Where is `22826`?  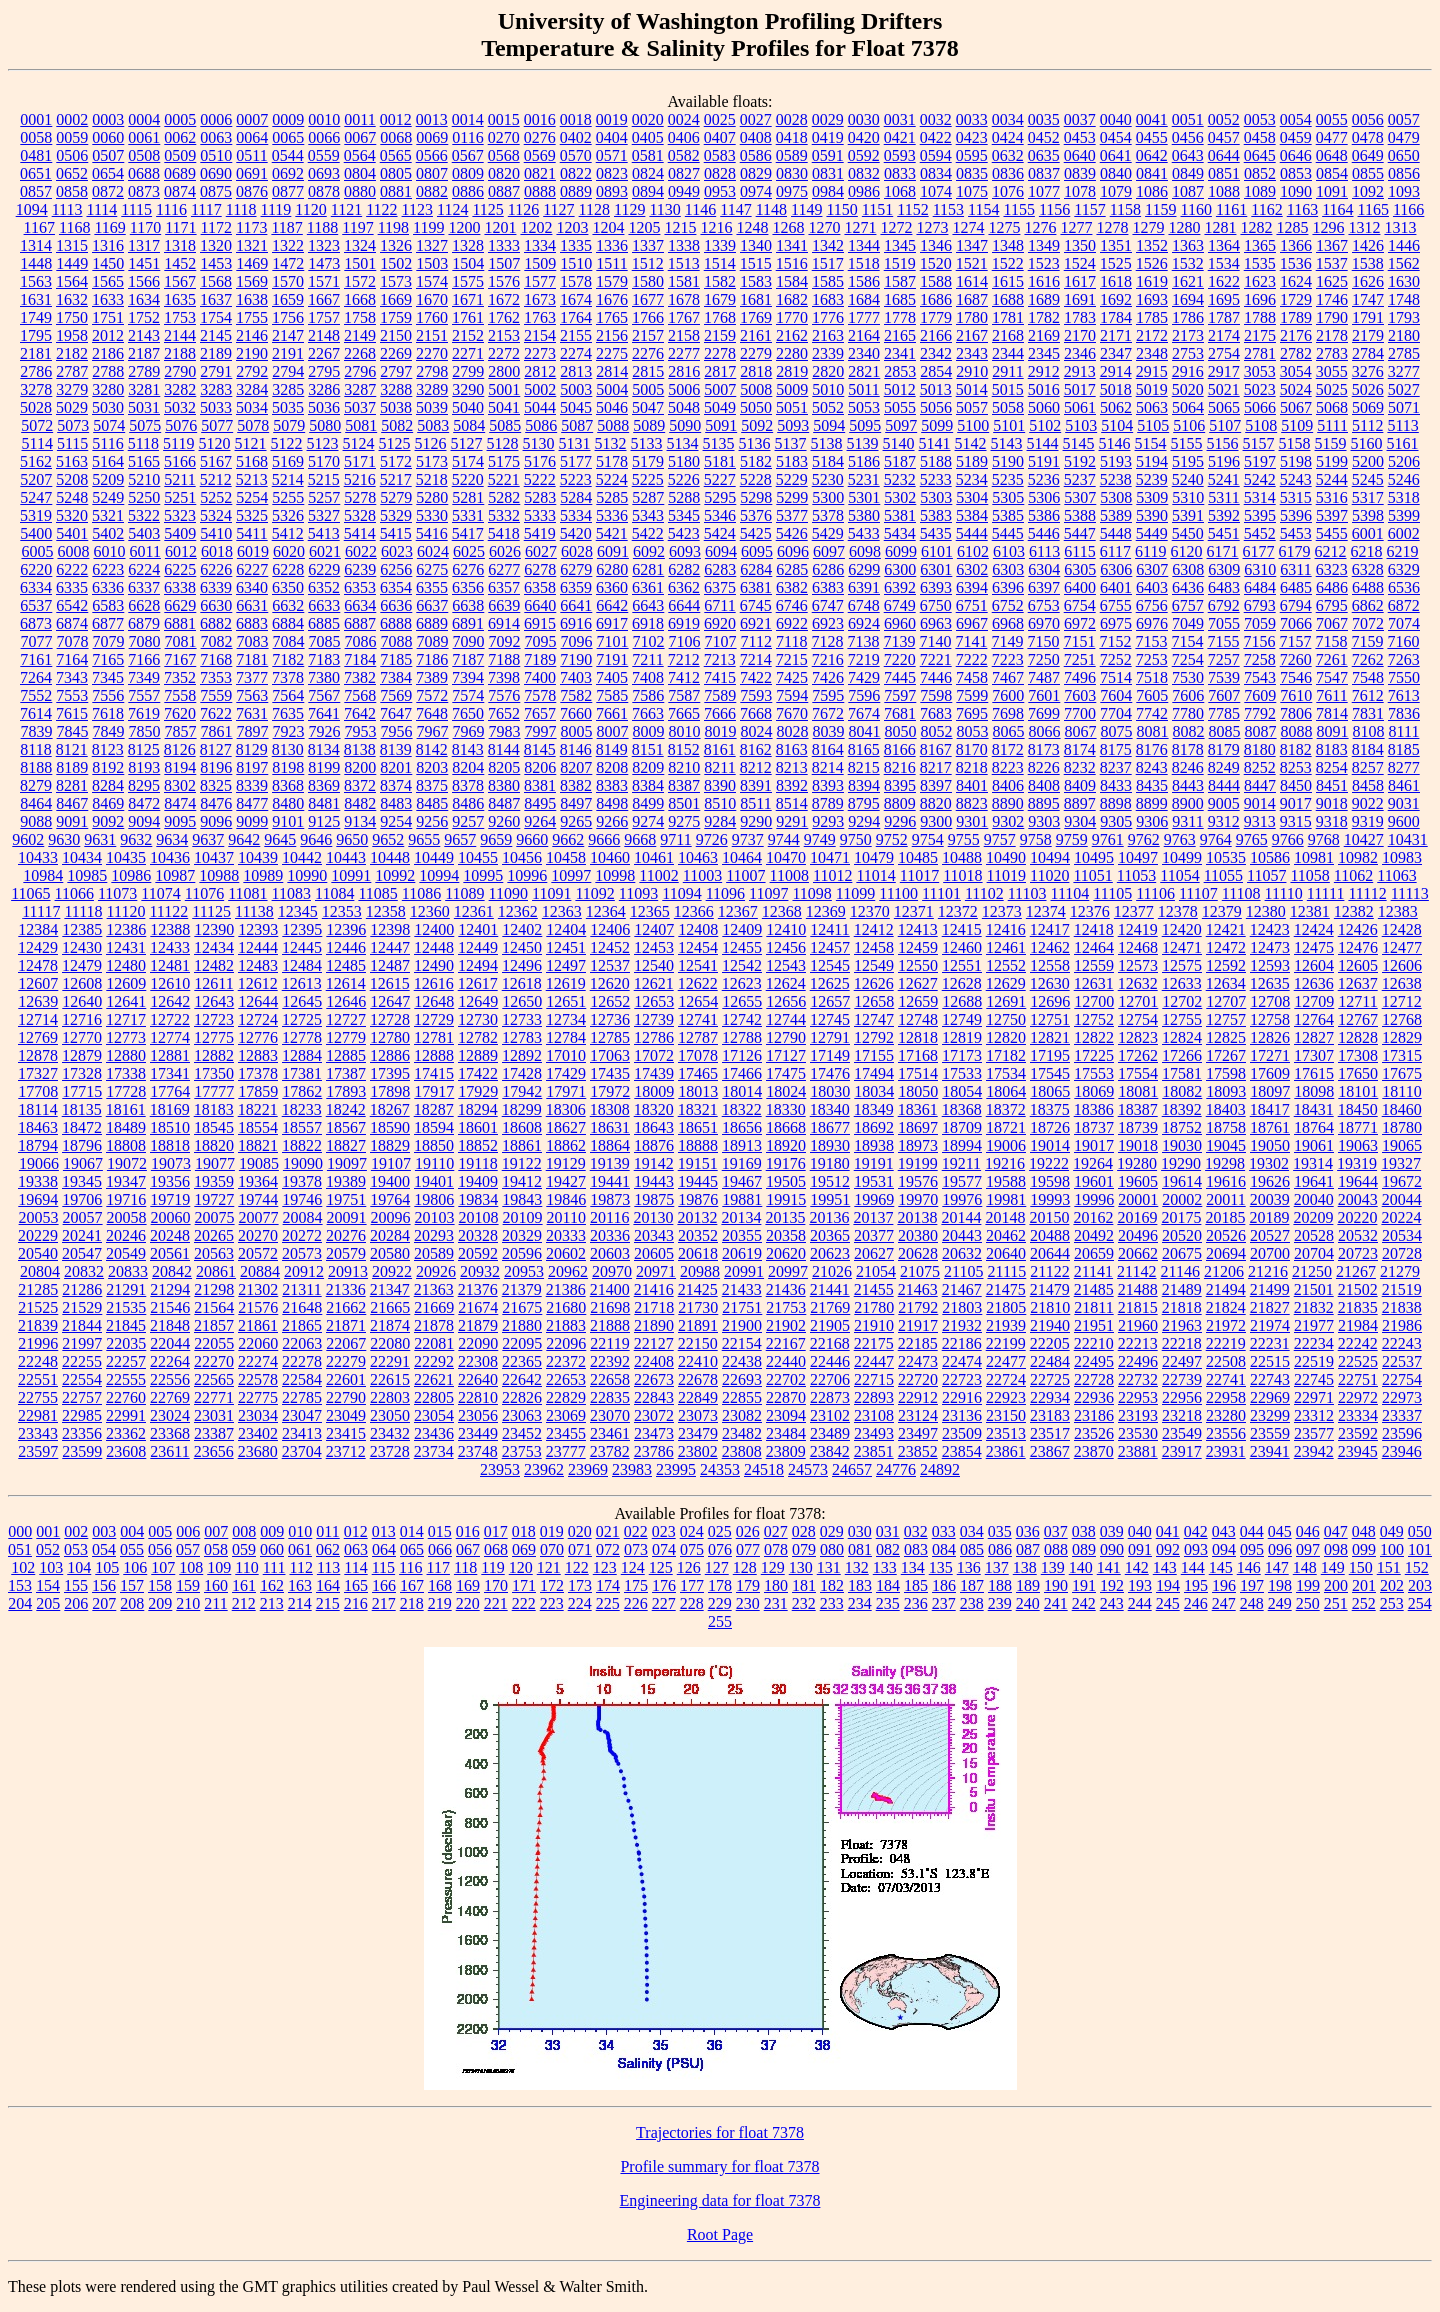 22826 is located at coordinates (522, 1397).